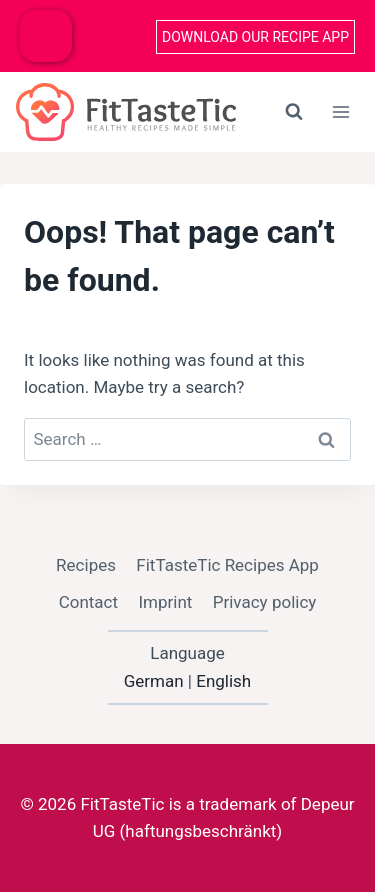 The height and width of the screenshot is (892, 375). Describe the element at coordinates (86, 565) in the screenshot. I see `Recipes` at that location.